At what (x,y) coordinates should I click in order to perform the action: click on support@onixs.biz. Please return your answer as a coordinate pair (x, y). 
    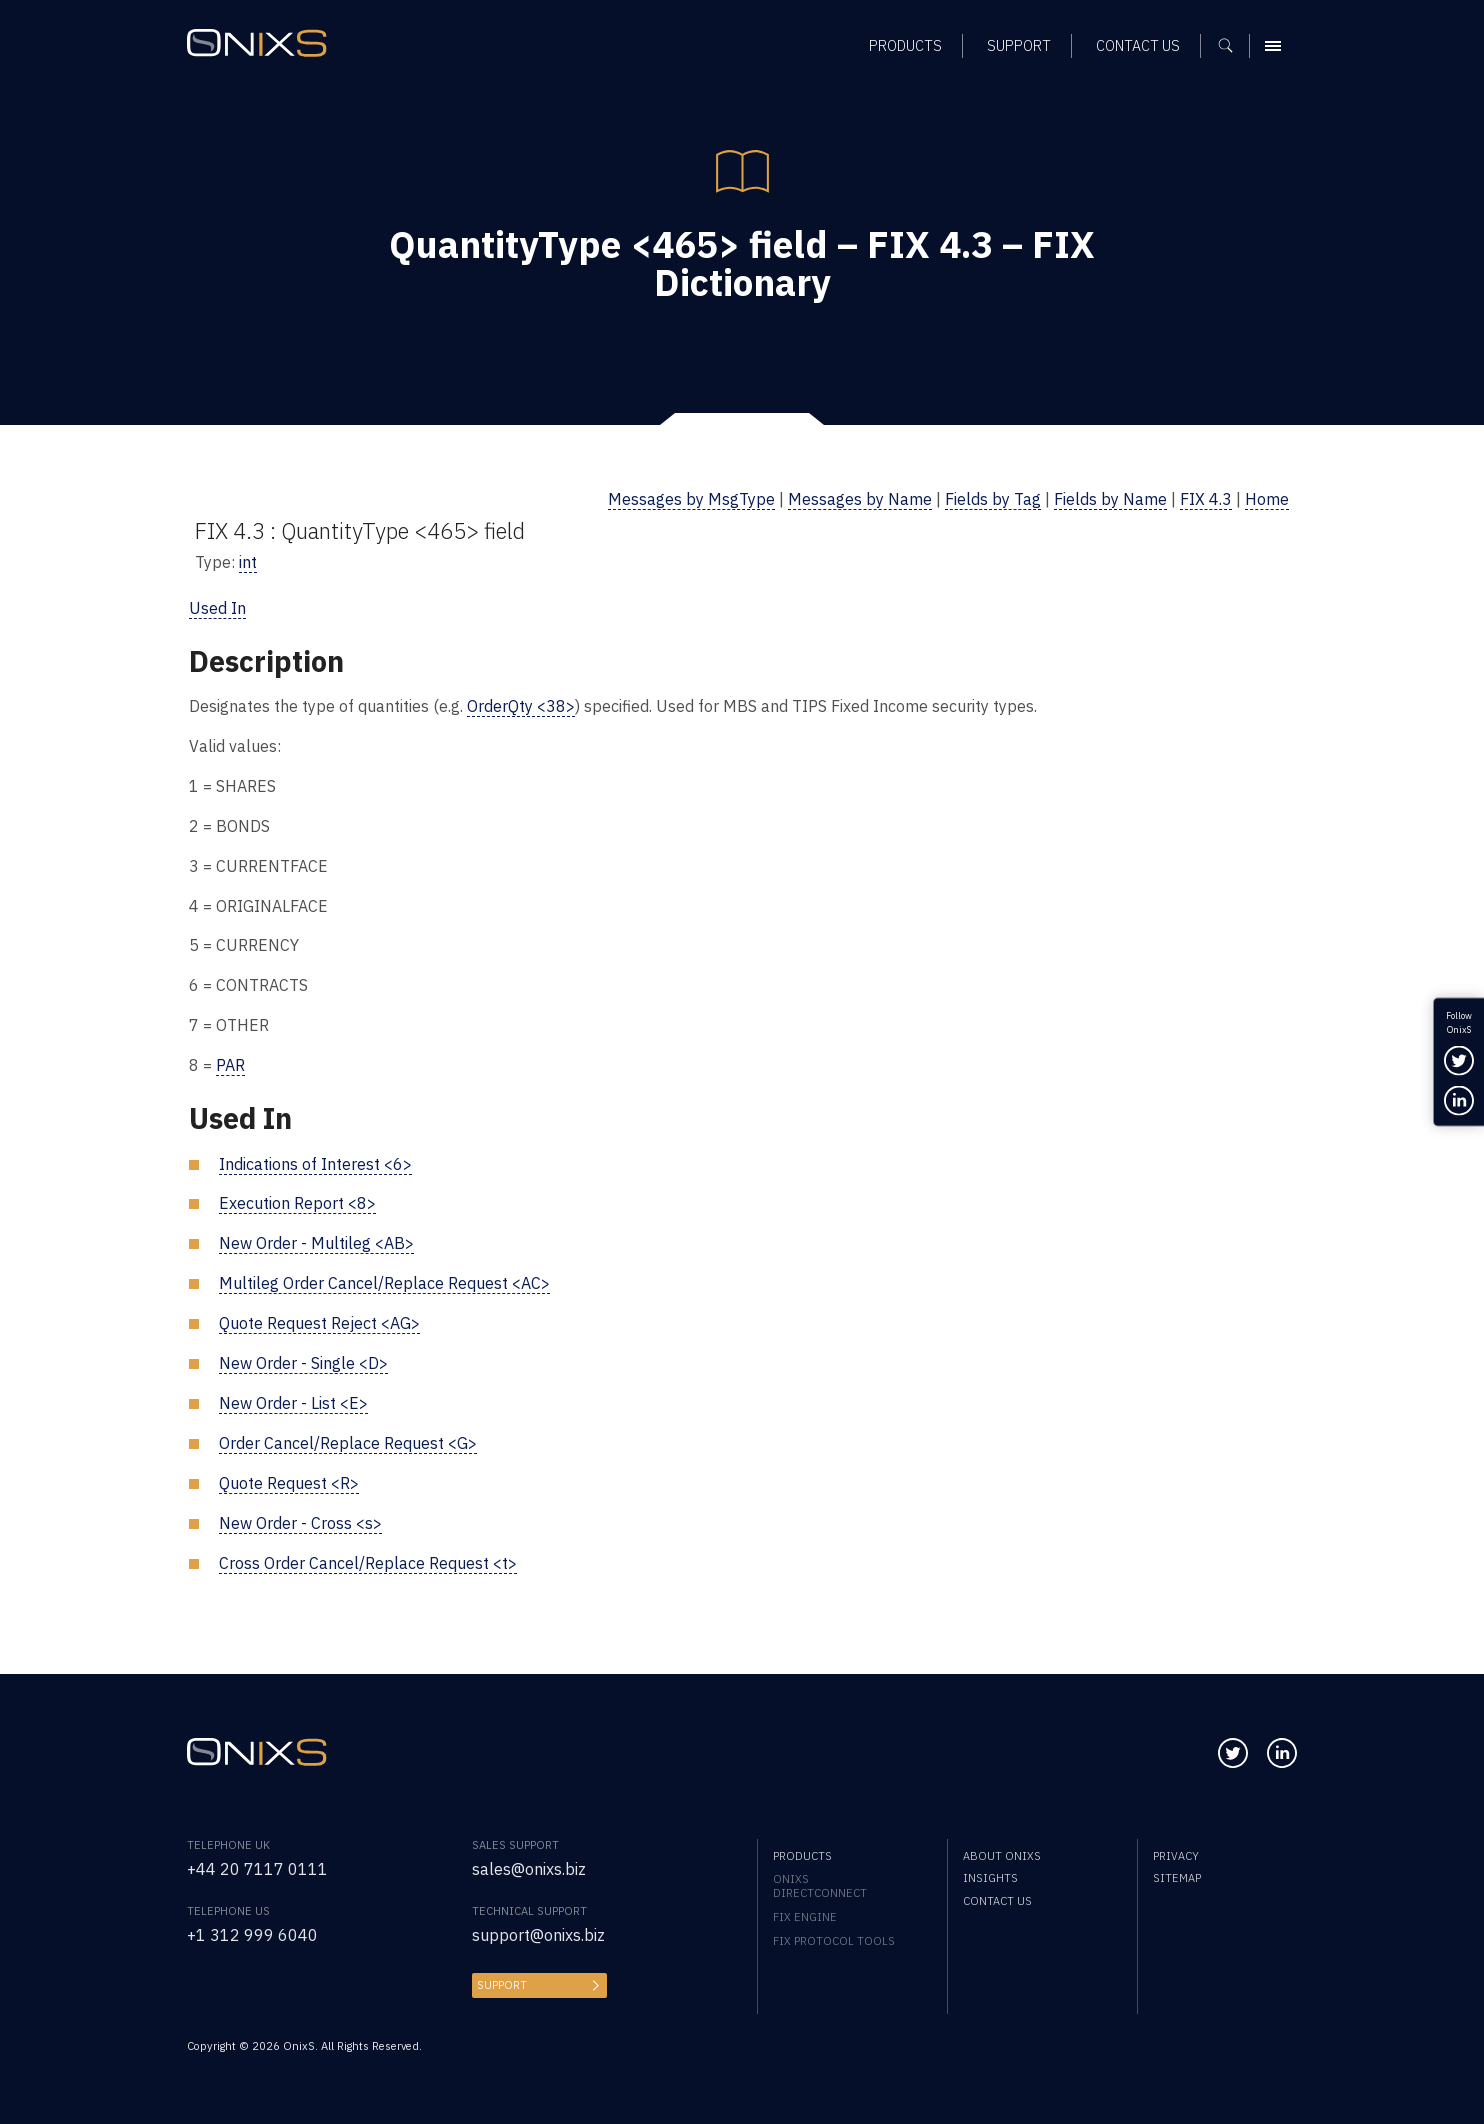
    Looking at the image, I should click on (538, 1935).